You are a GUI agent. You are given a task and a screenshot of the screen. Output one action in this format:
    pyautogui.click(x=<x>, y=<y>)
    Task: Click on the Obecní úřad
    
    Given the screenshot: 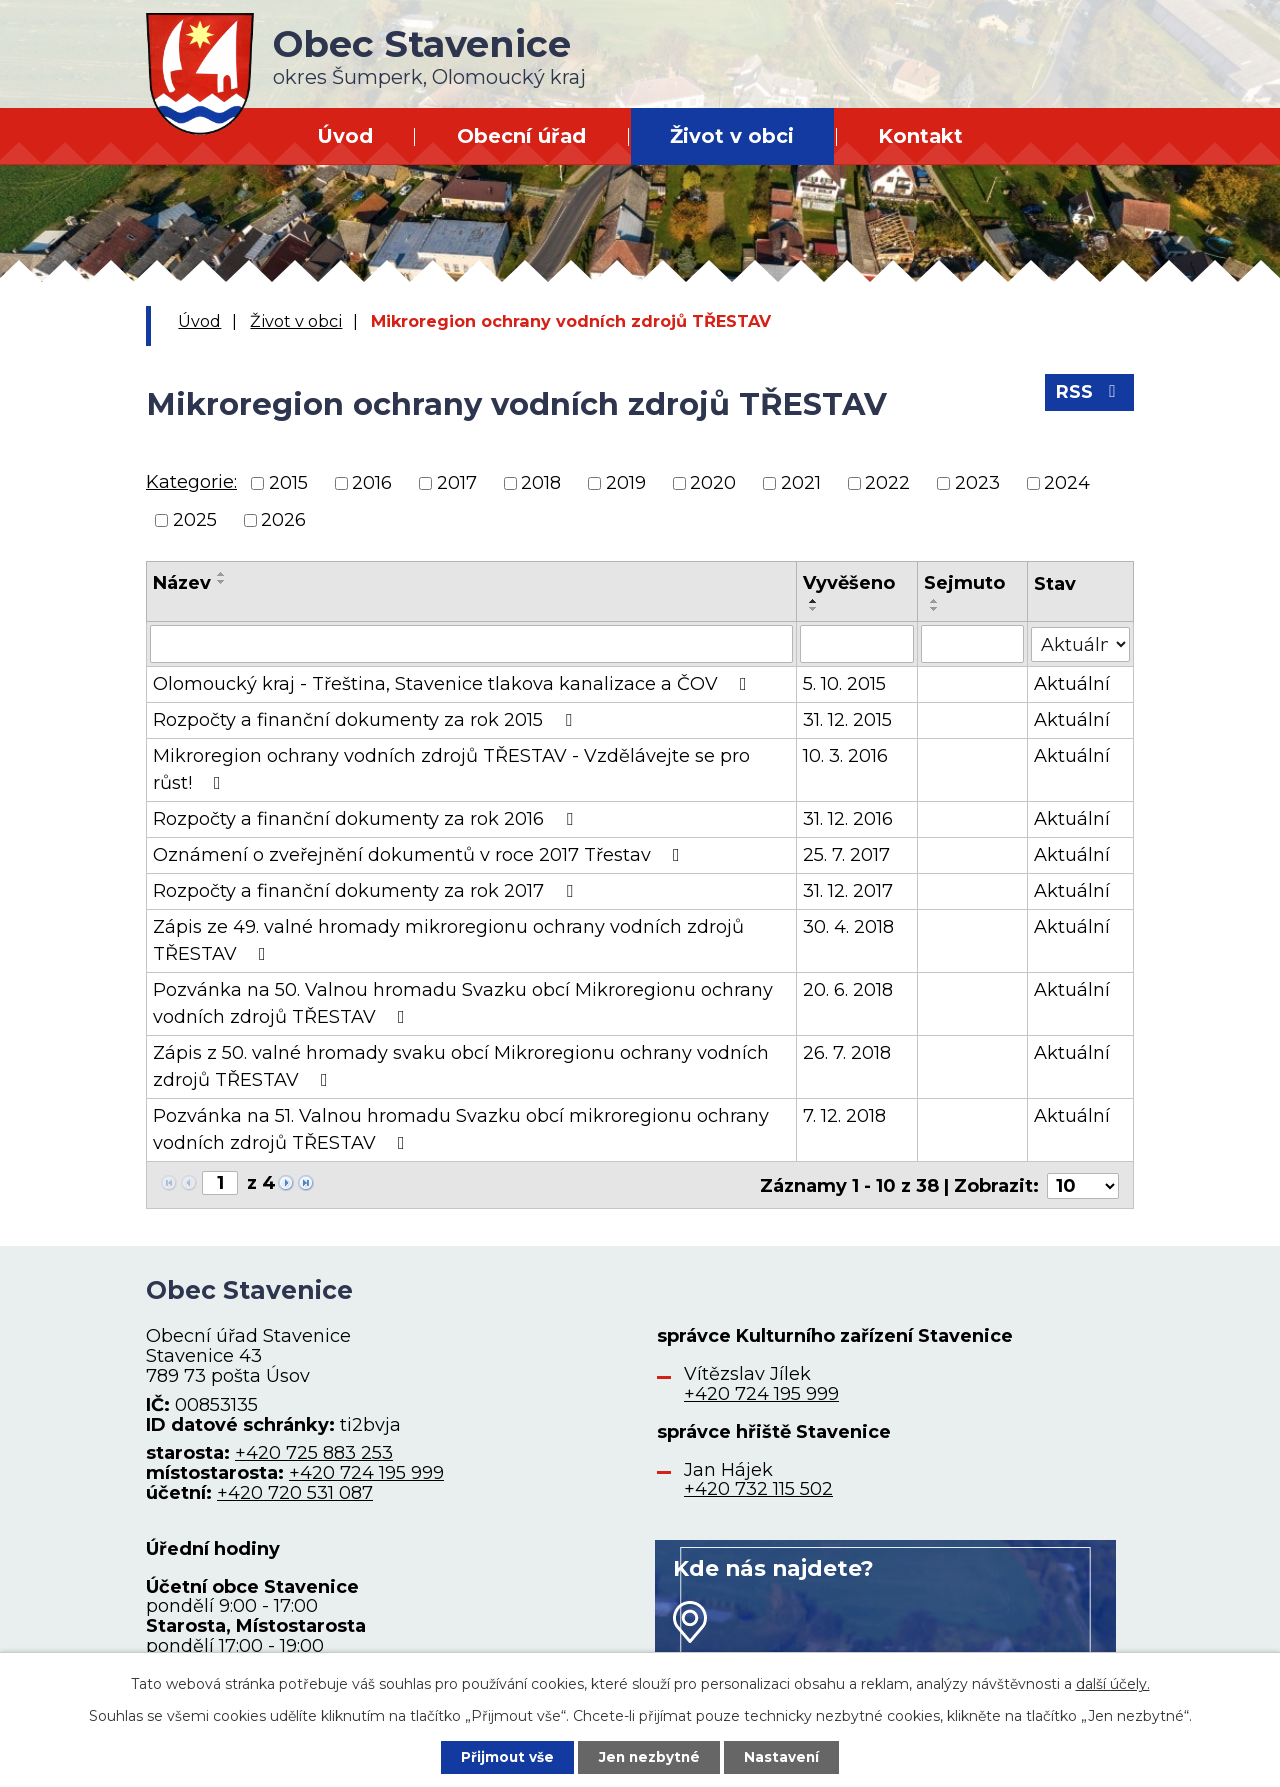 What is the action you would take?
    pyautogui.click(x=521, y=136)
    